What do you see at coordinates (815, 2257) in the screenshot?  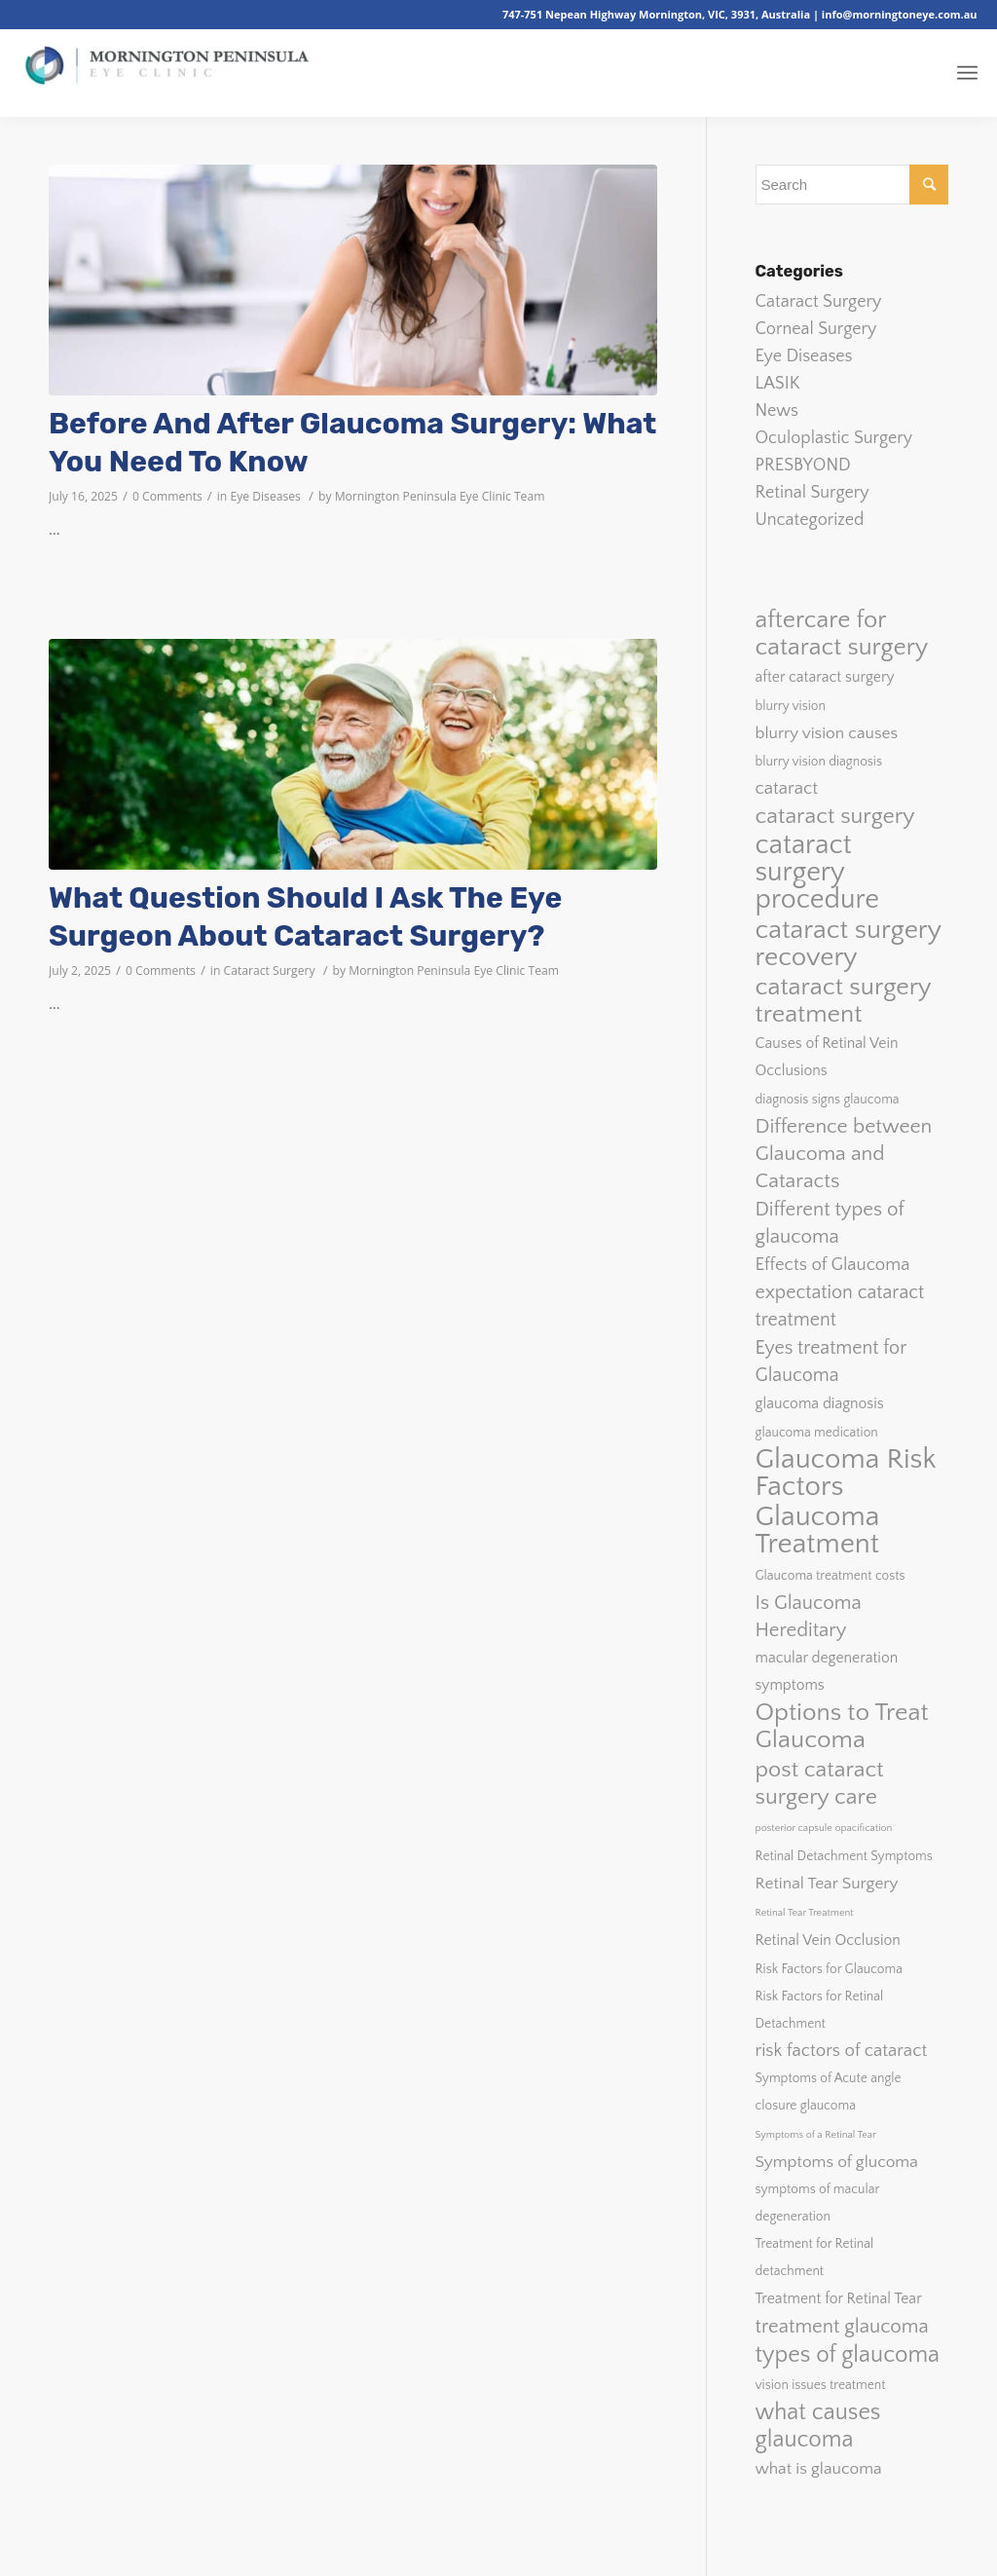 I see `Treatment for Retinal detachment [Treatment for Retinal detachment (2 items)]` at bounding box center [815, 2257].